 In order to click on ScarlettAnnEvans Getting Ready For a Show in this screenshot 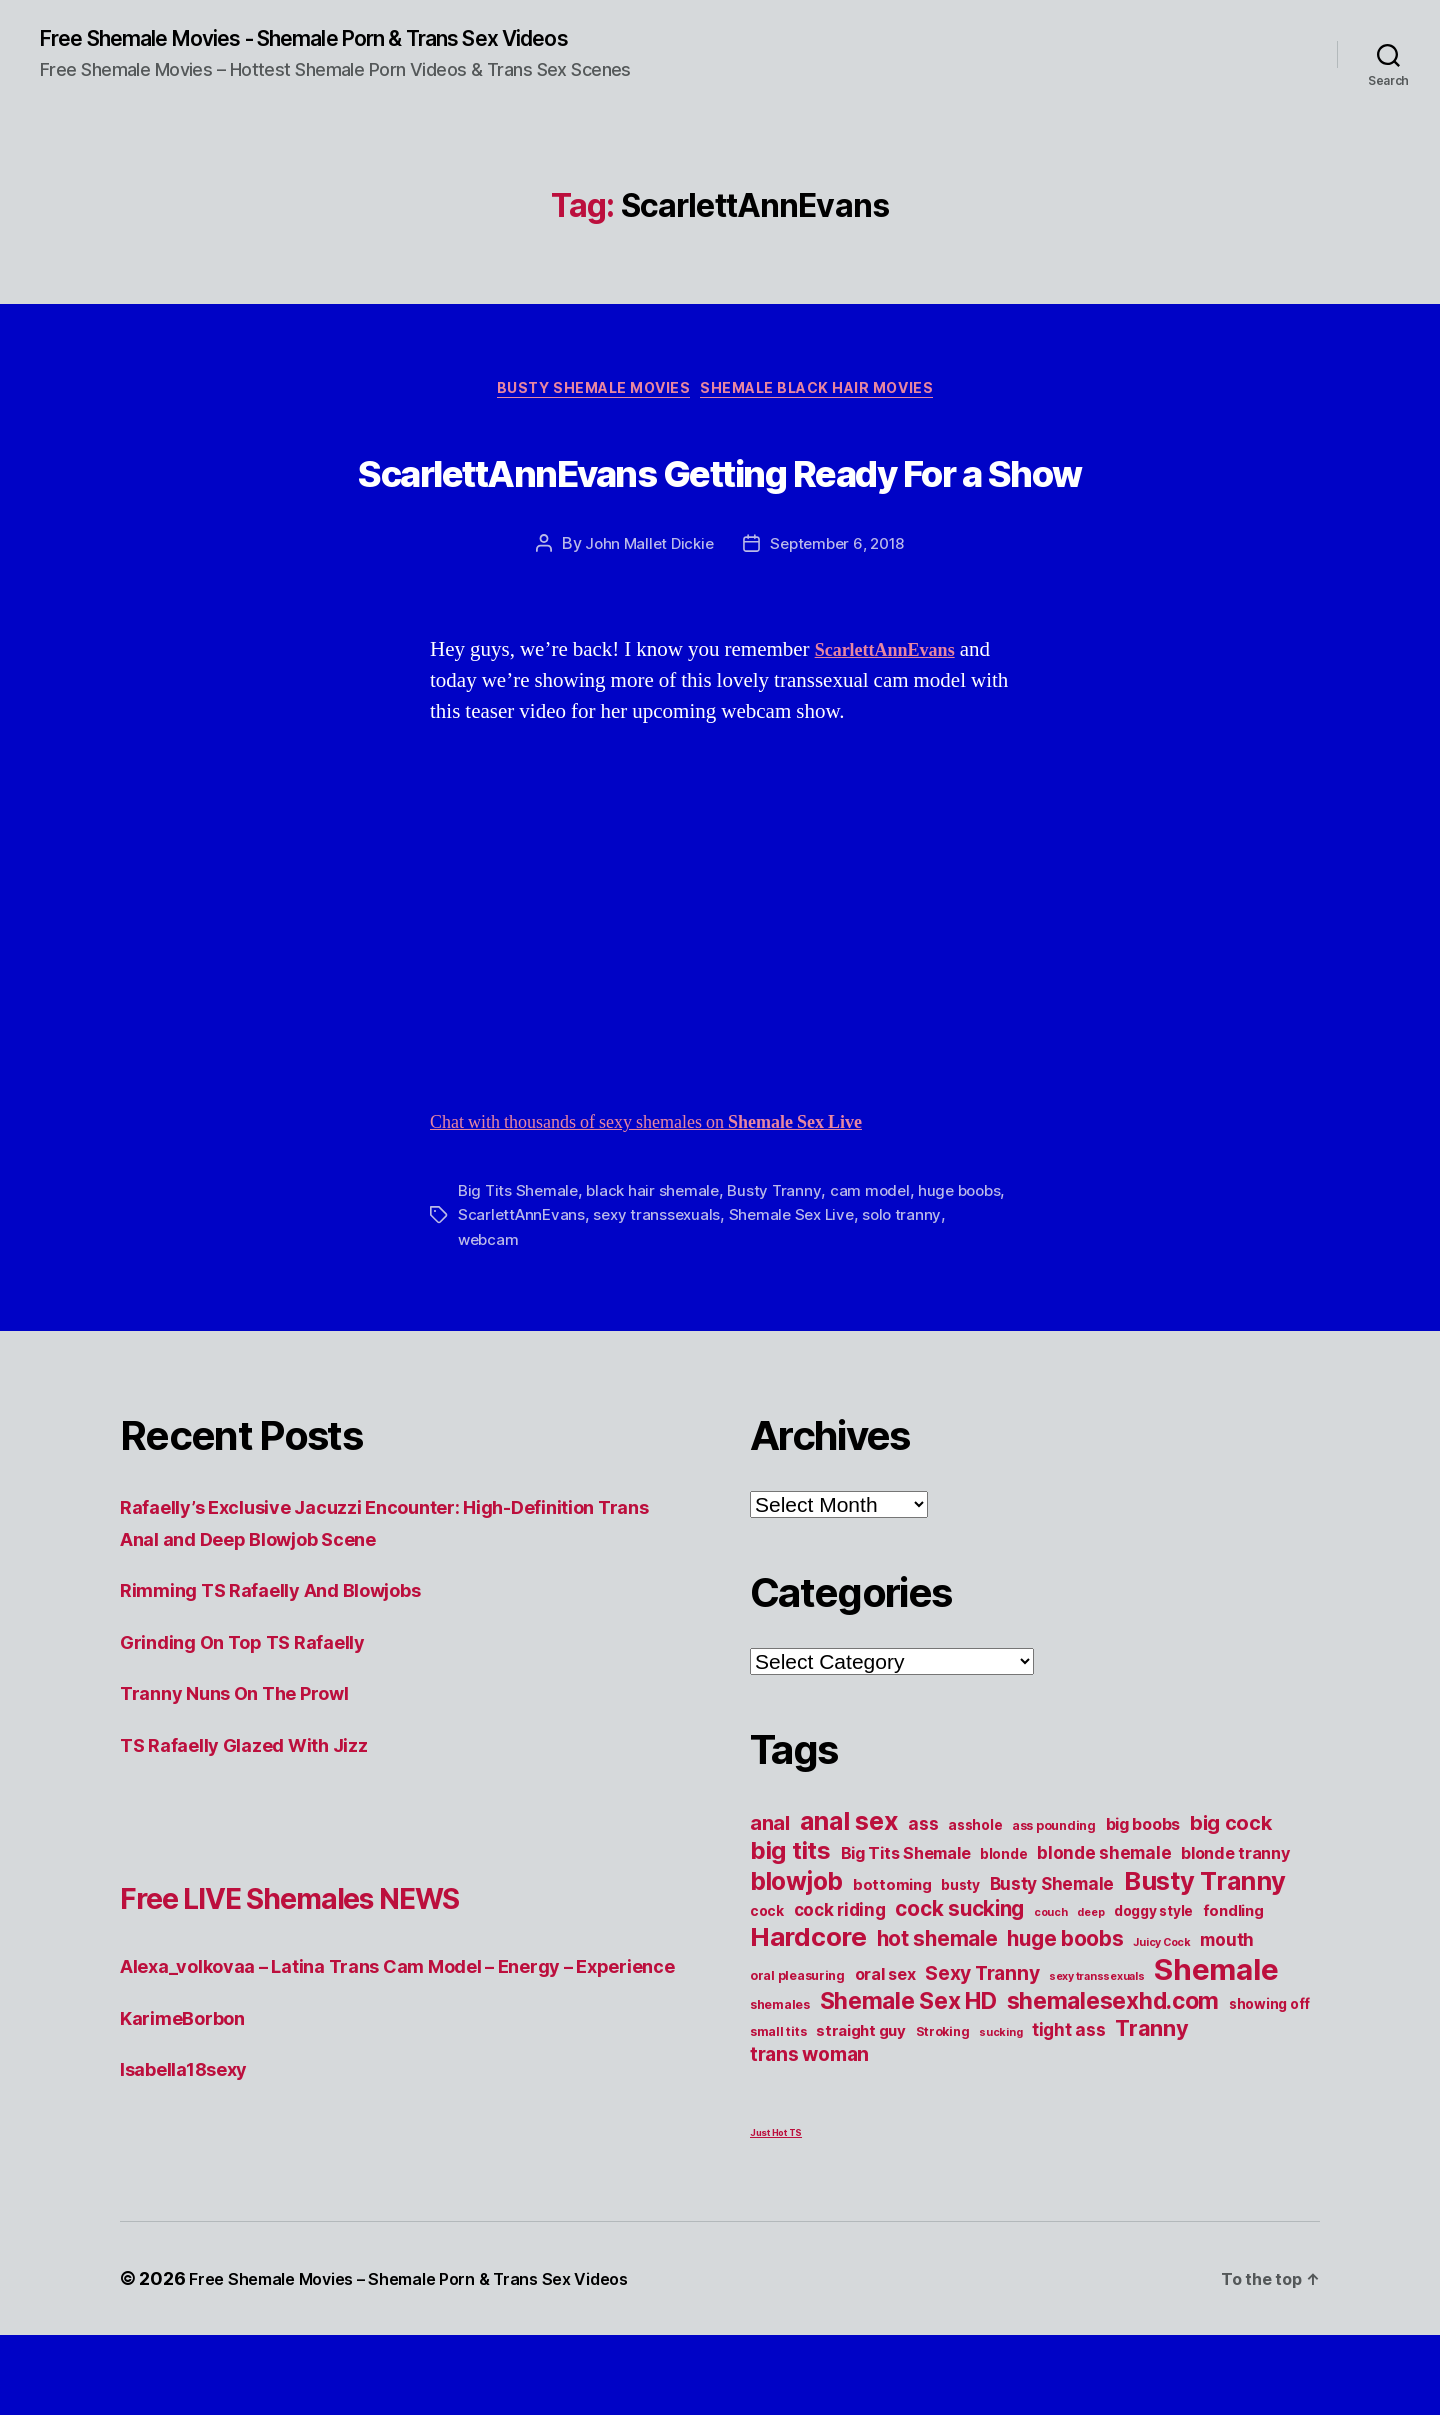, I will do `click(720, 509)`.